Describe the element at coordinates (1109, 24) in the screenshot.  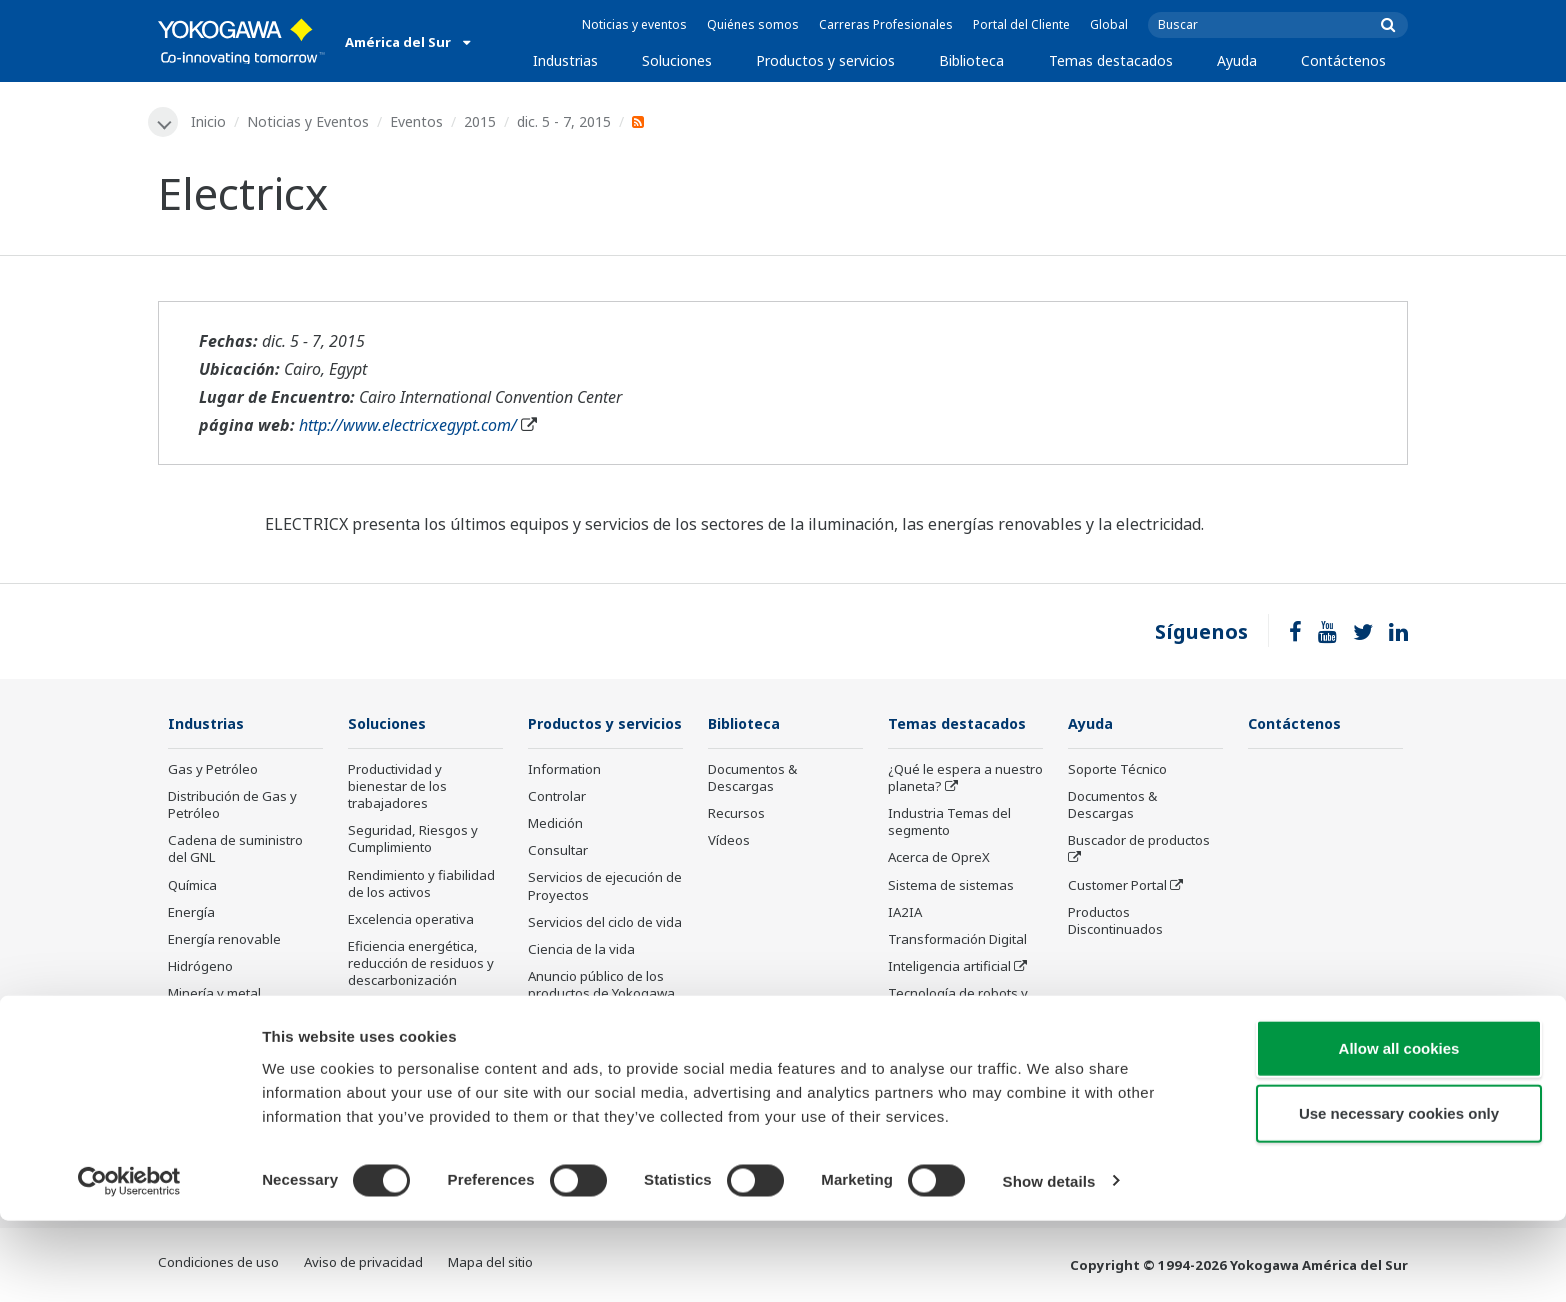
I see `Global` at that location.